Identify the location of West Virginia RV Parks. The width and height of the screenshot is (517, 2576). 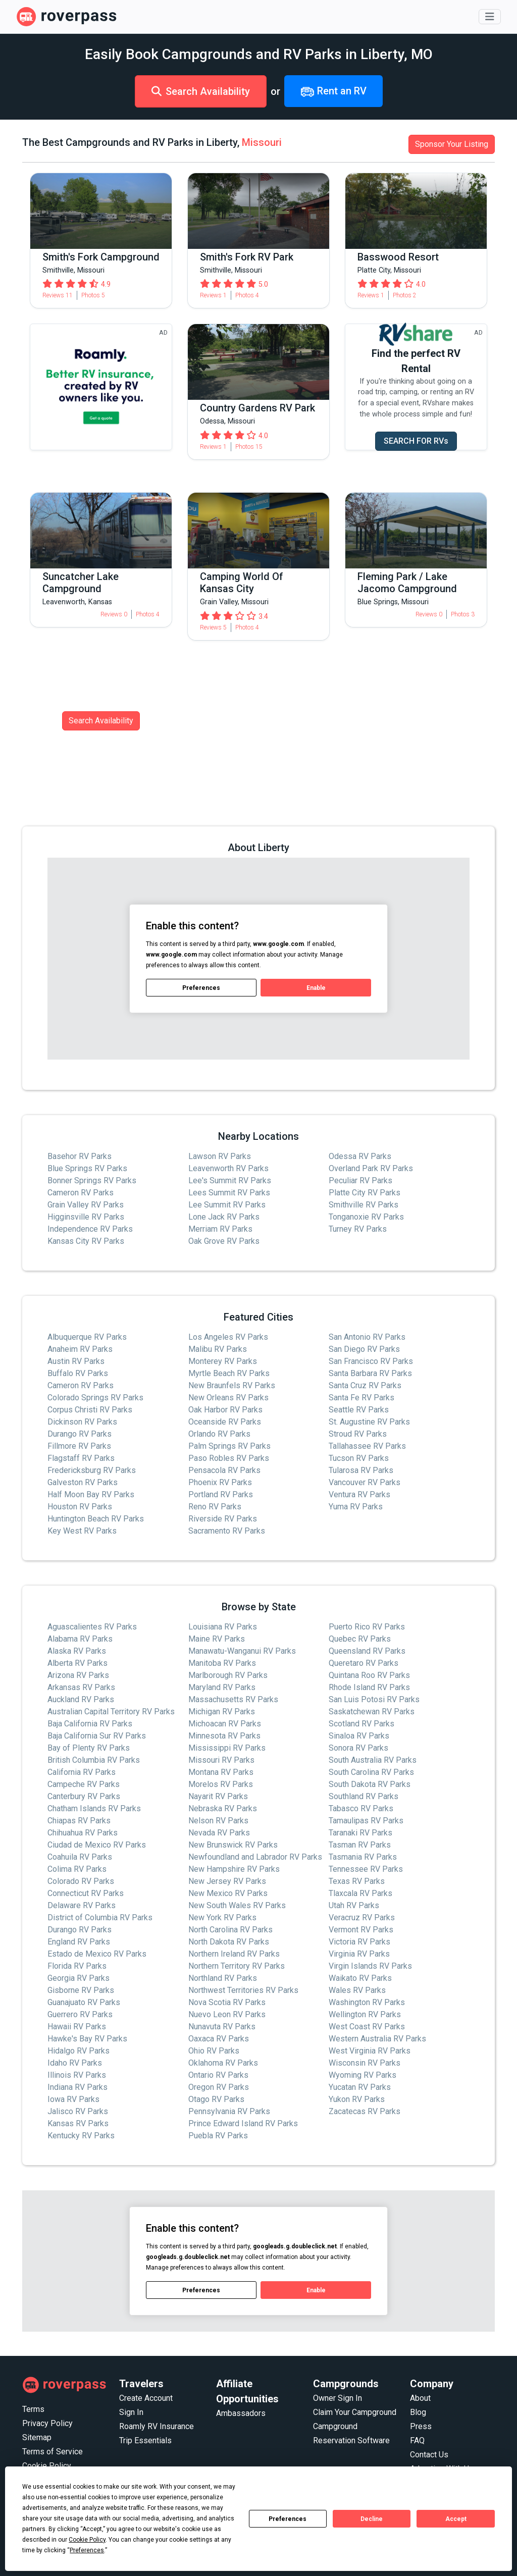
(369, 2051).